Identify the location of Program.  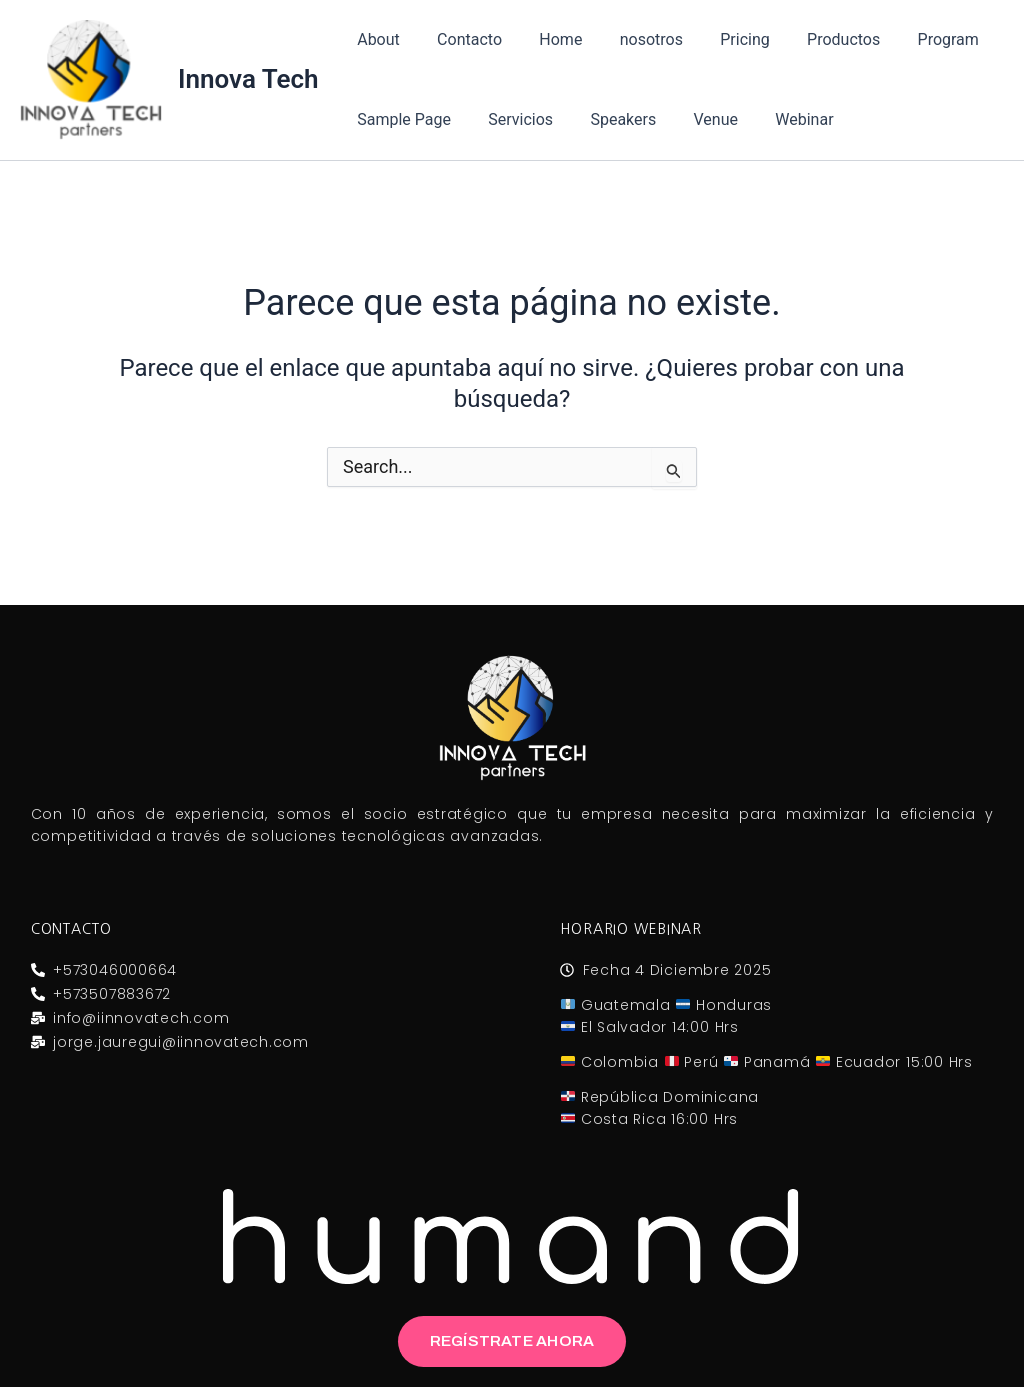
(913, 39).